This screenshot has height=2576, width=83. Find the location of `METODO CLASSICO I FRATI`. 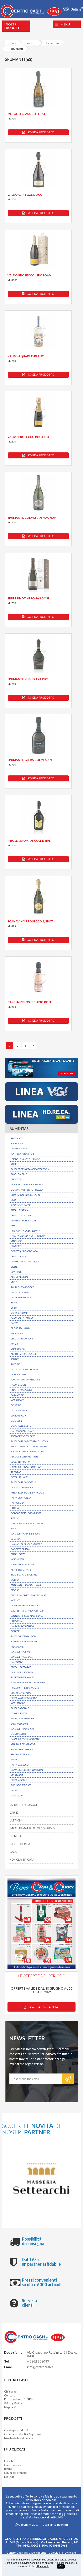

METODO CLASSICO I FRATI is located at coordinates (26, 114).